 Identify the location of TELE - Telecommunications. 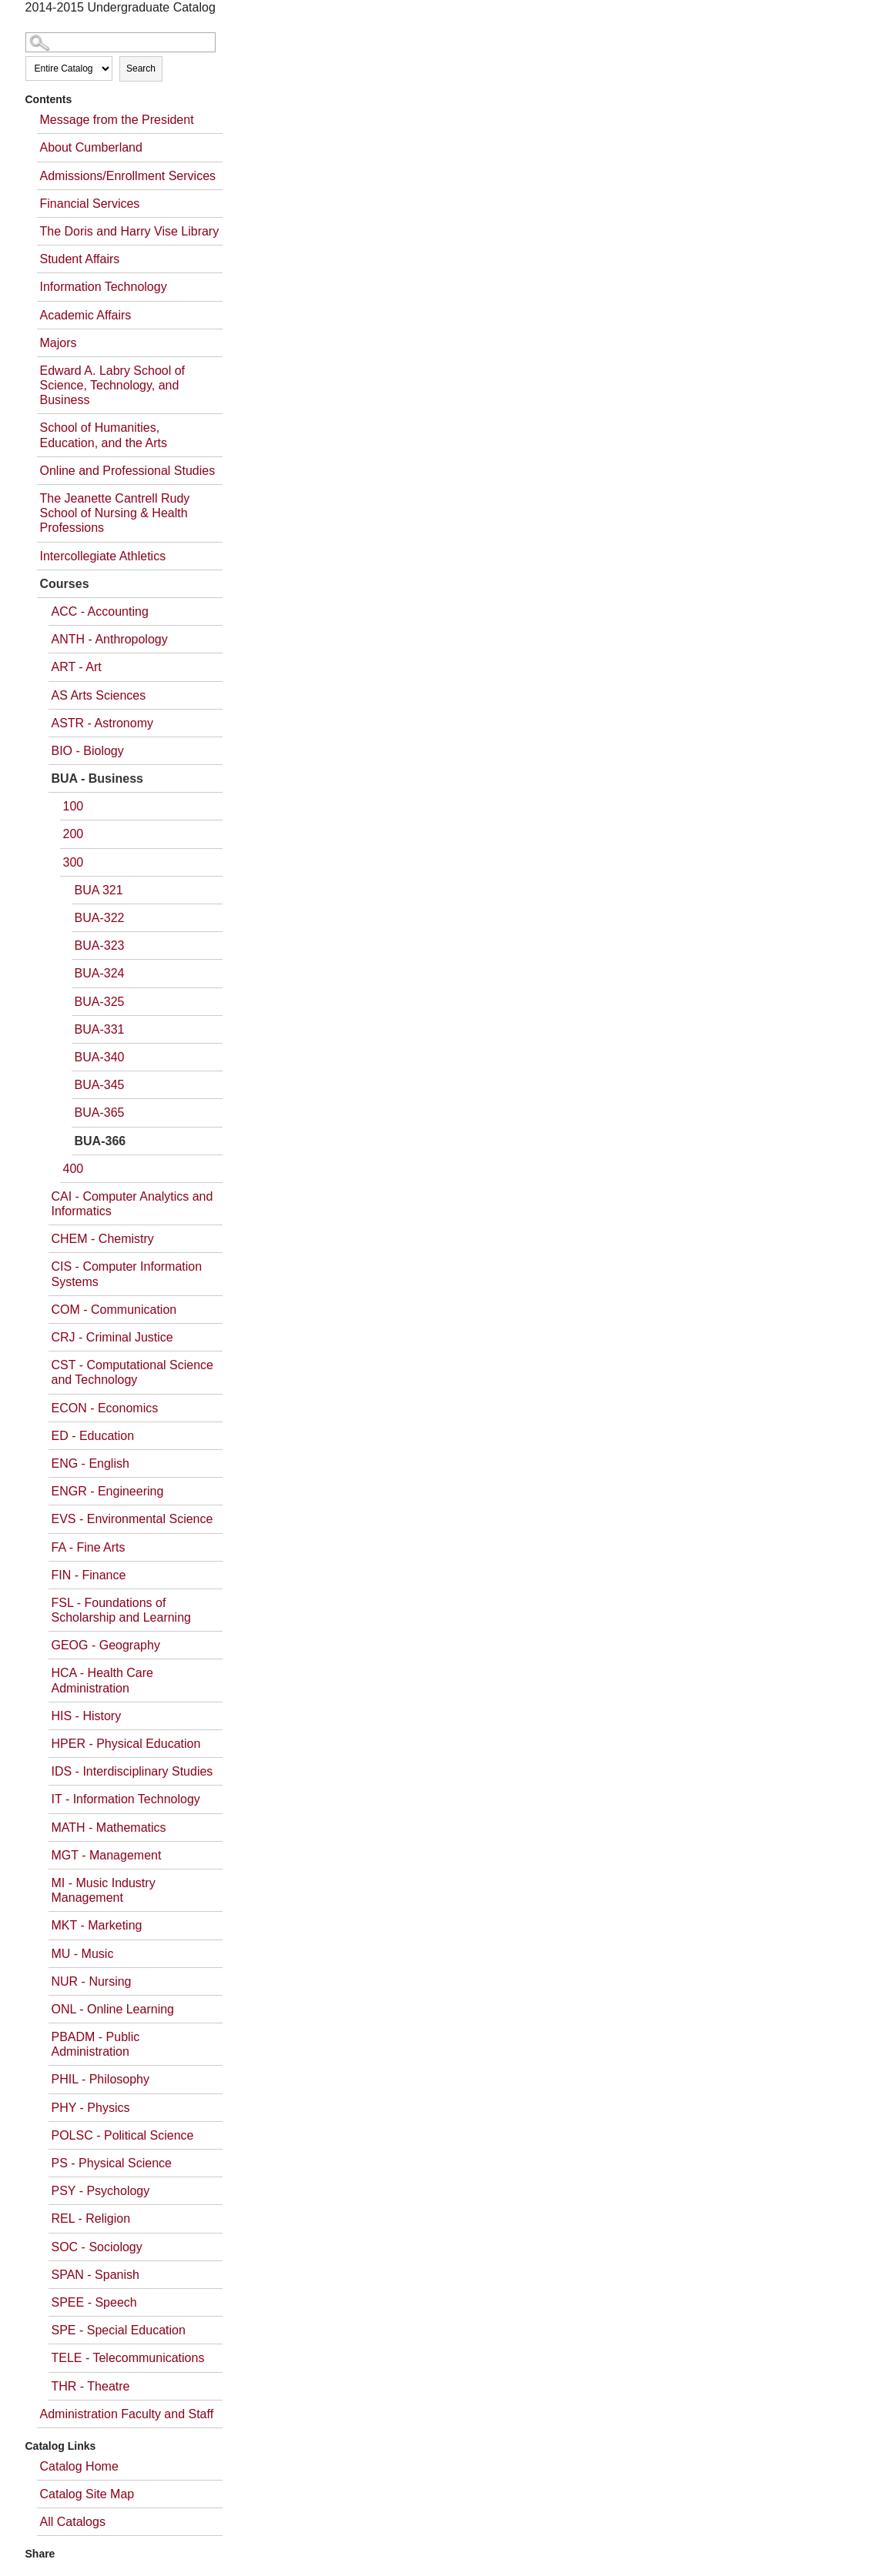
(128, 2357).